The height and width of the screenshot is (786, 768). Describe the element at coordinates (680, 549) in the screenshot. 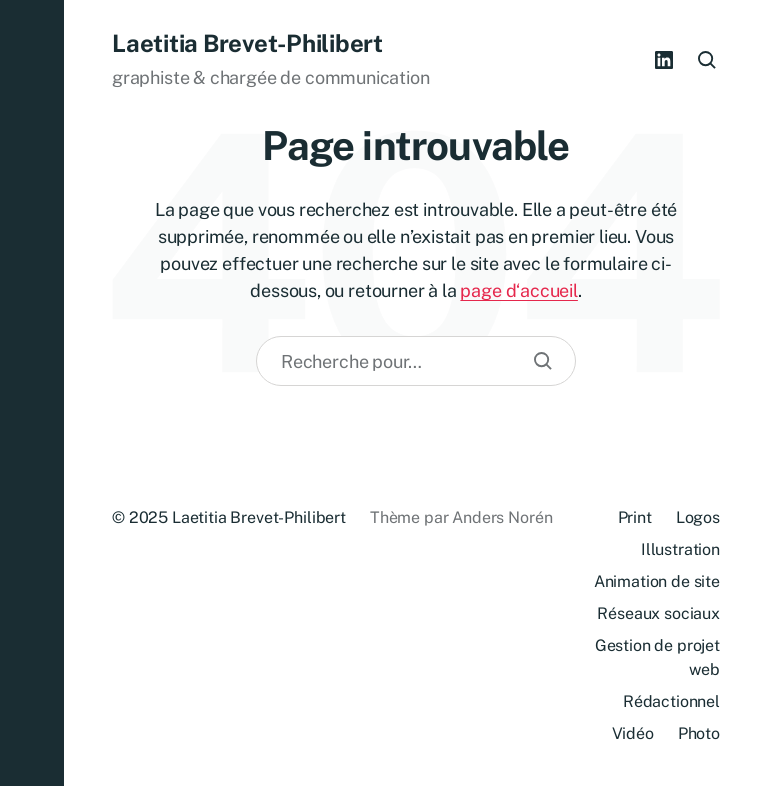

I see `Illustration` at that location.